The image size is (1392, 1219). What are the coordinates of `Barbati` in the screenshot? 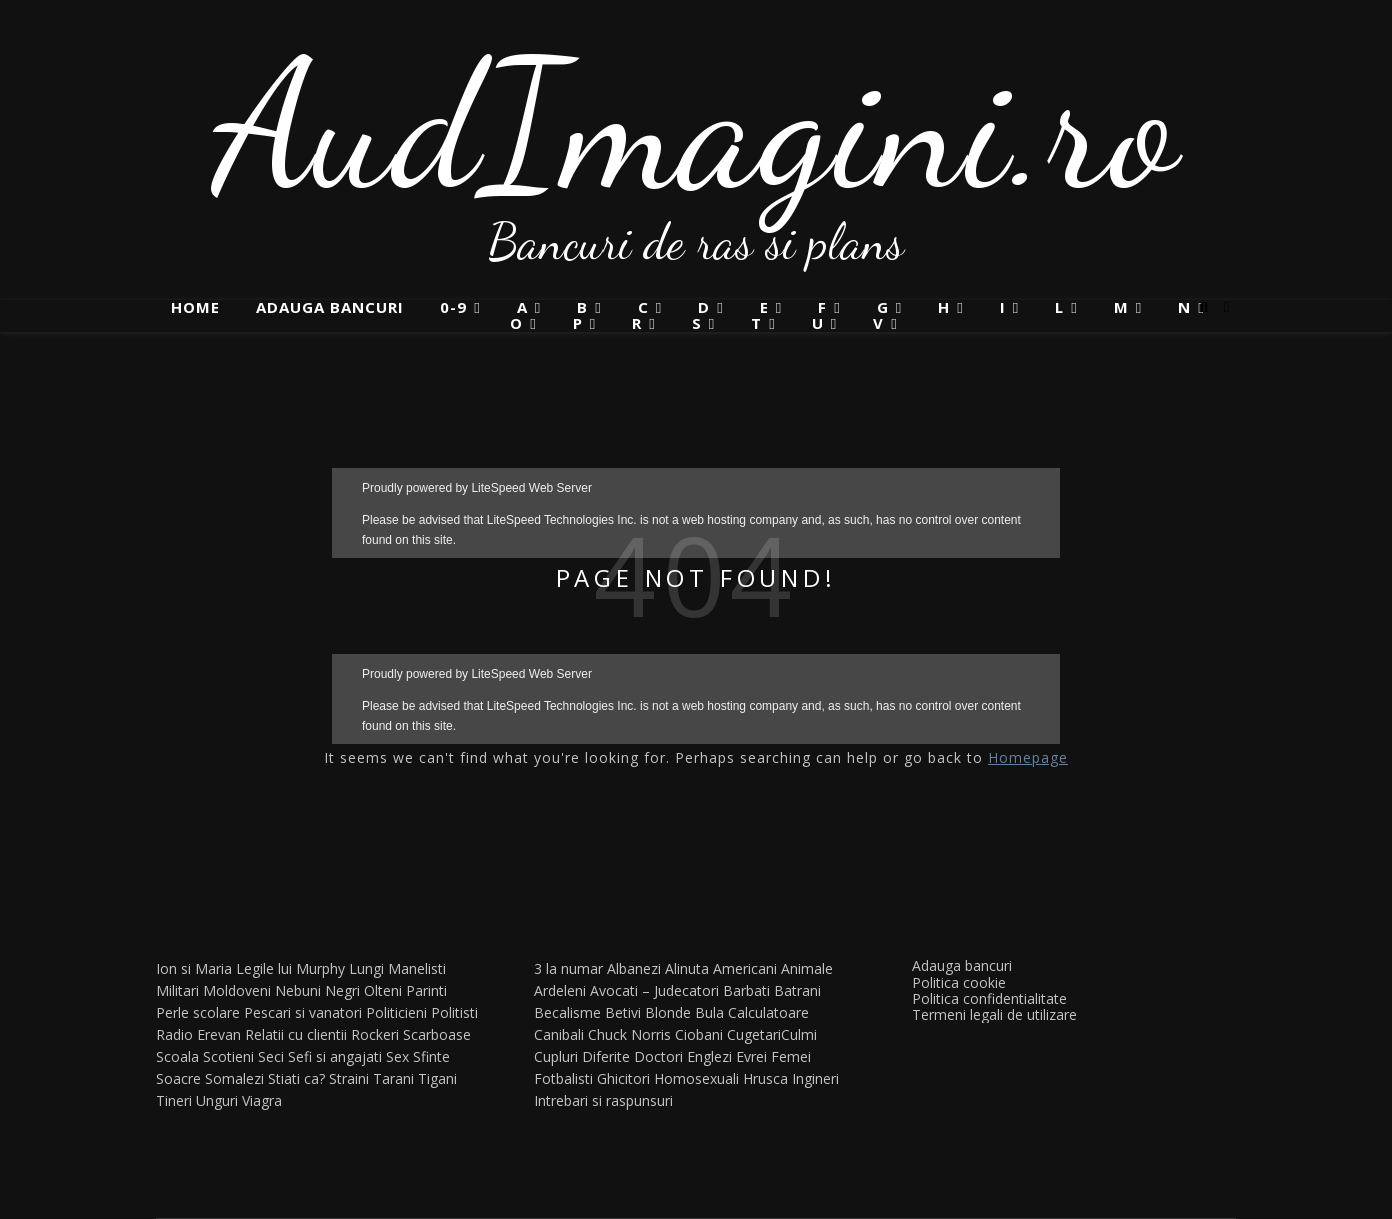 It's located at (746, 990).